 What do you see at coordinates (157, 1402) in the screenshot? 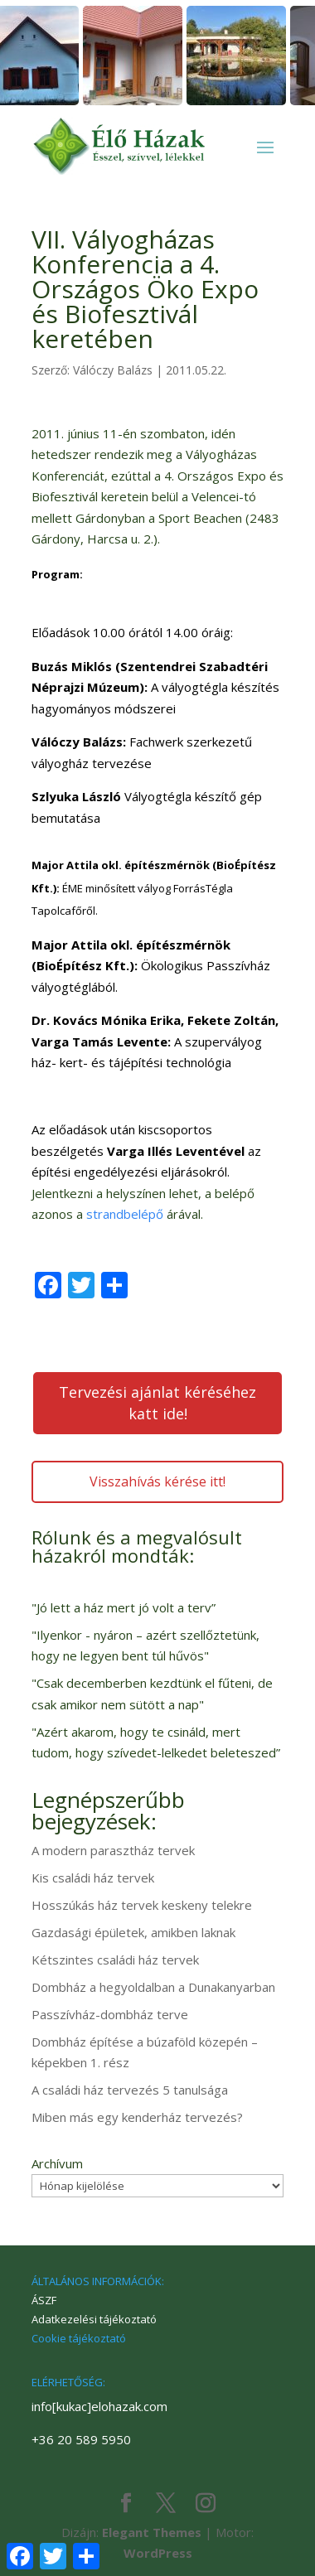
I see `Tervezési ajánlat kéréséhez katt ide!` at bounding box center [157, 1402].